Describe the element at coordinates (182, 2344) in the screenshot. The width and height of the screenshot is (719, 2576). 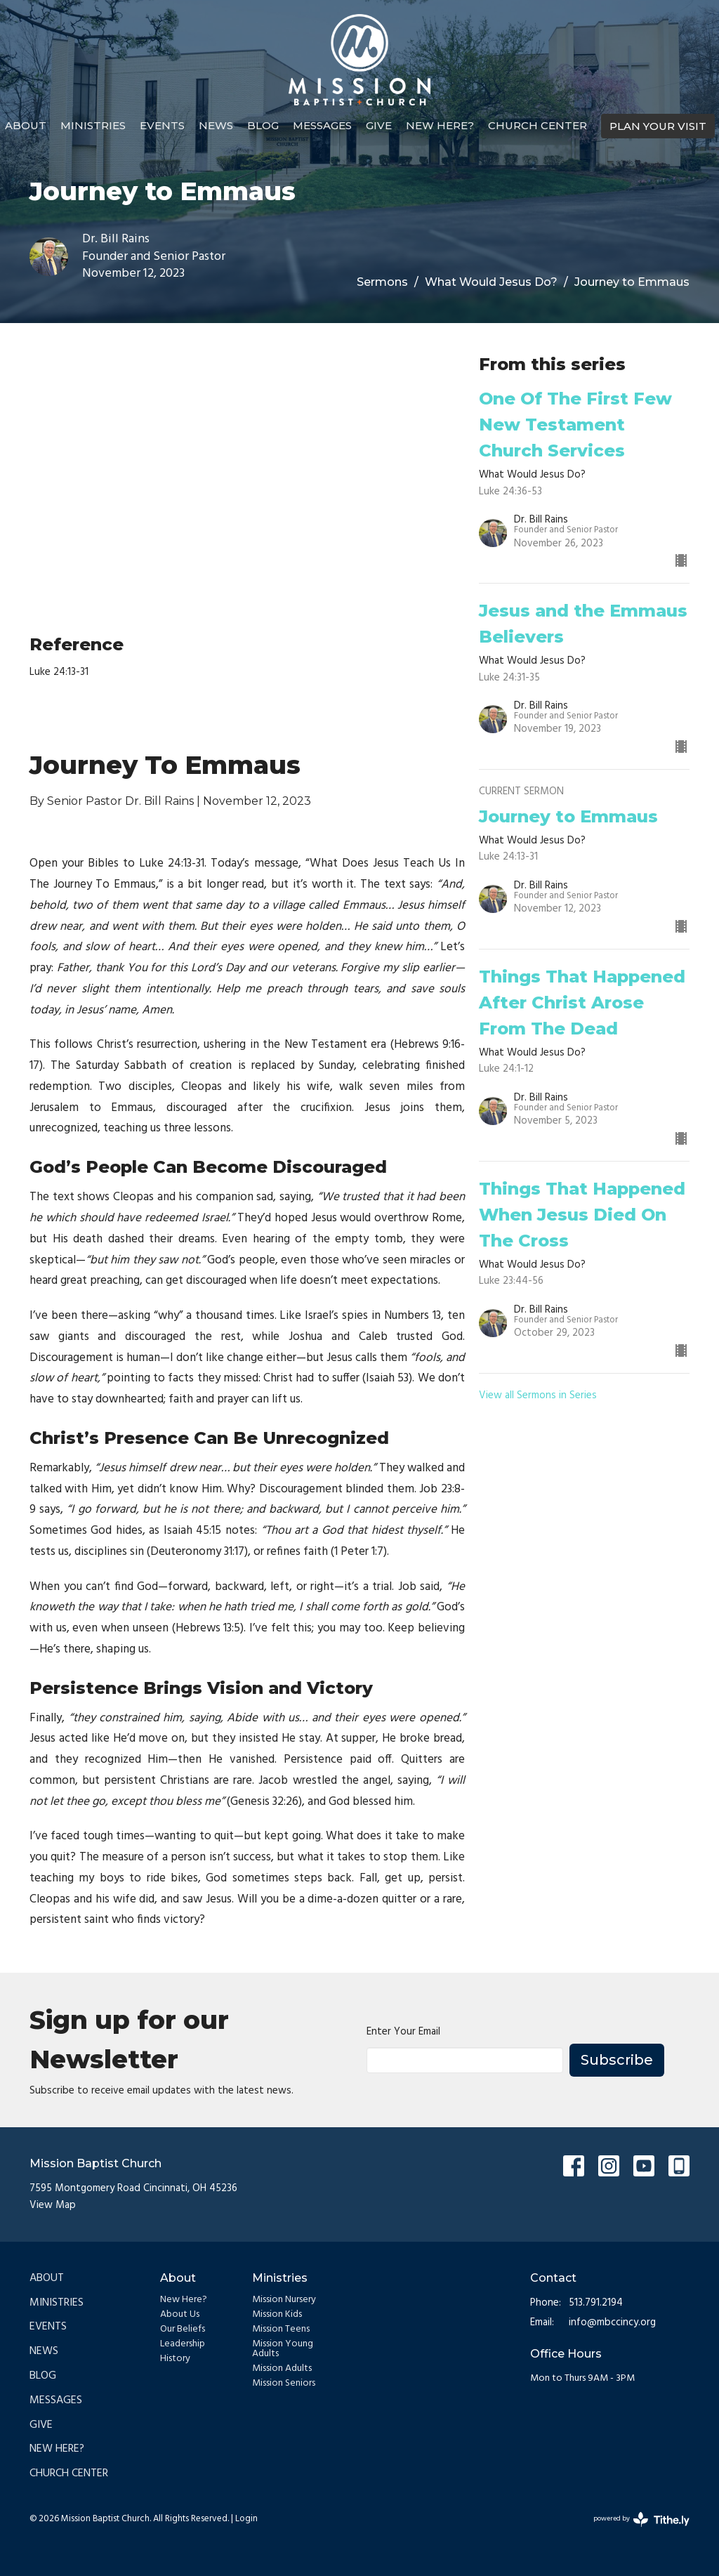
I see `Leadership` at that location.